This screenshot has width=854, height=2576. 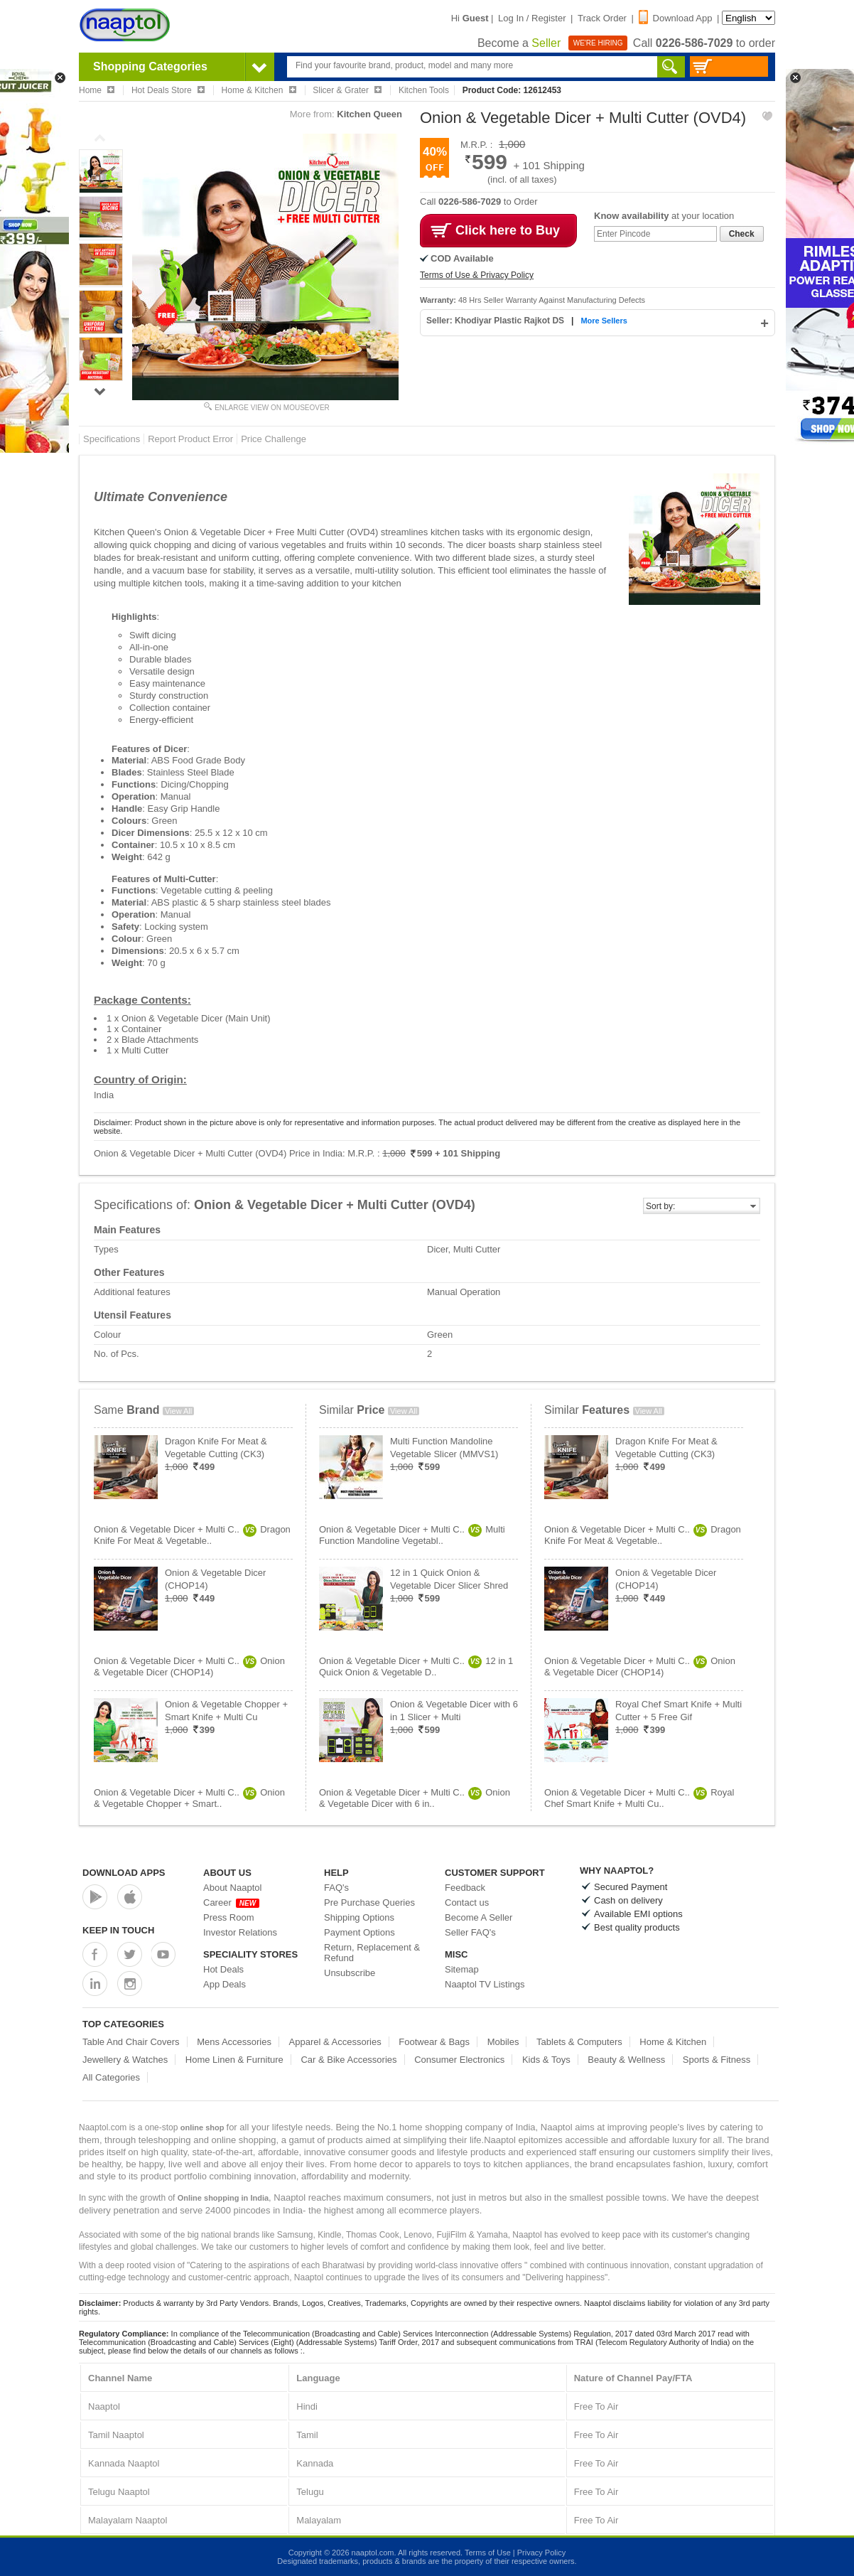 I want to click on Download Apps, so click(x=124, y=1872).